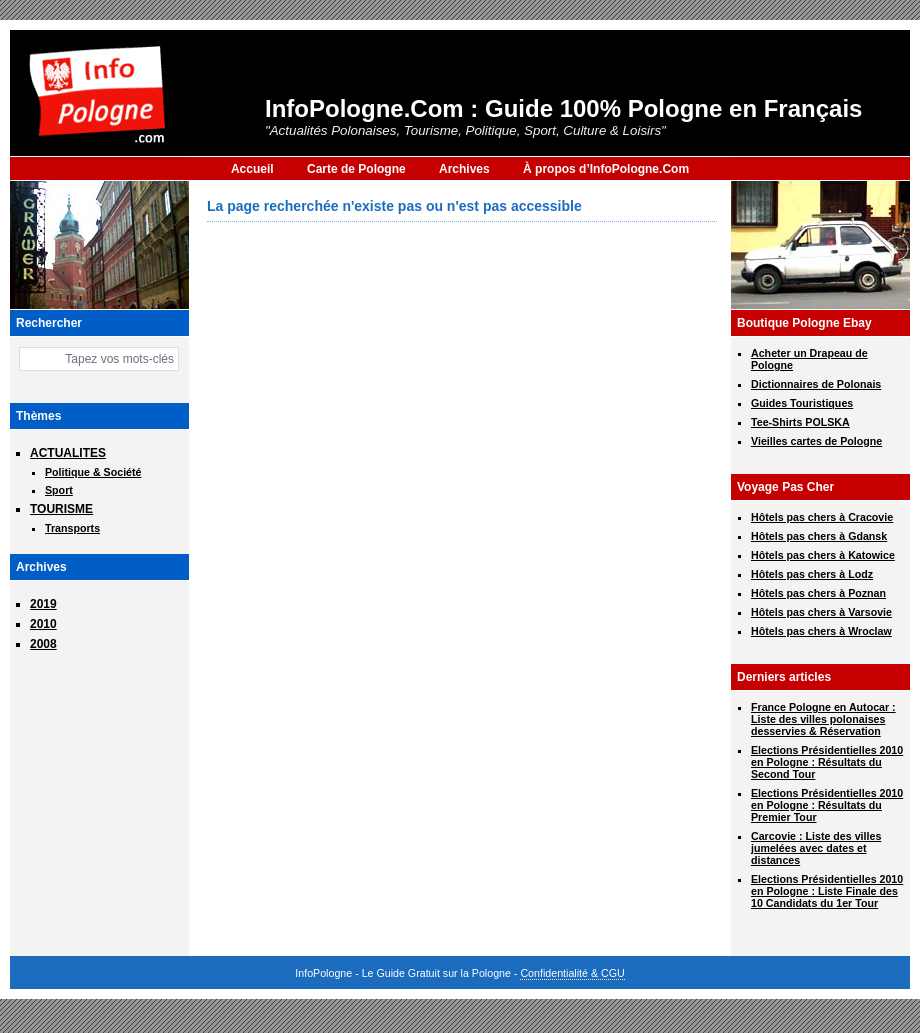 This screenshot has height=1033, width=920. What do you see at coordinates (43, 604) in the screenshot?
I see `2019` at bounding box center [43, 604].